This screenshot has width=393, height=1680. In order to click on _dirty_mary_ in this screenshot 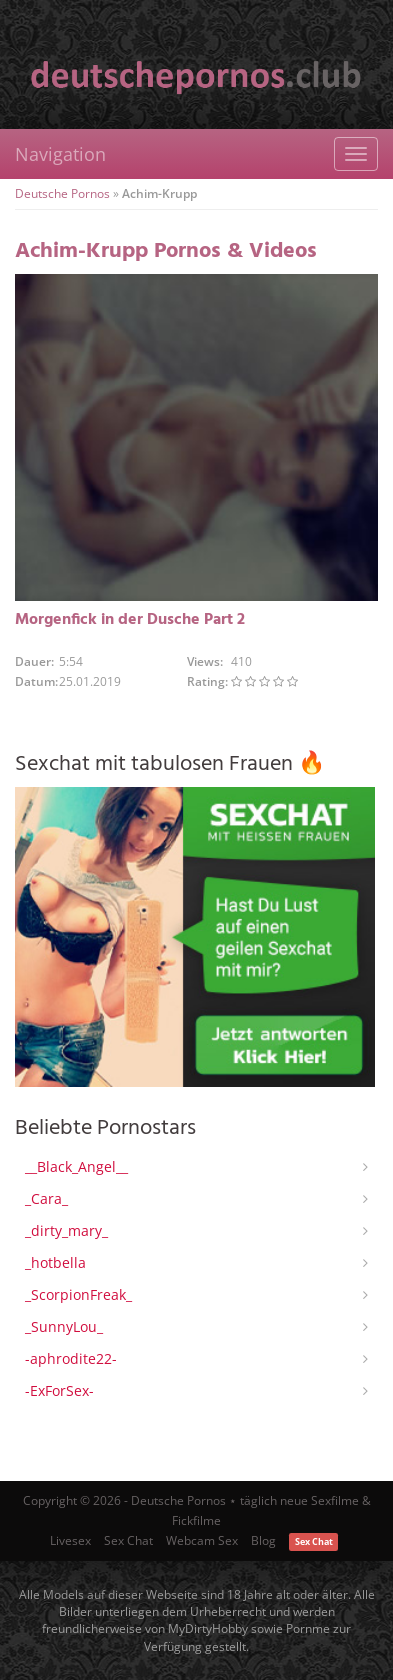, I will do `click(66, 1230)`.